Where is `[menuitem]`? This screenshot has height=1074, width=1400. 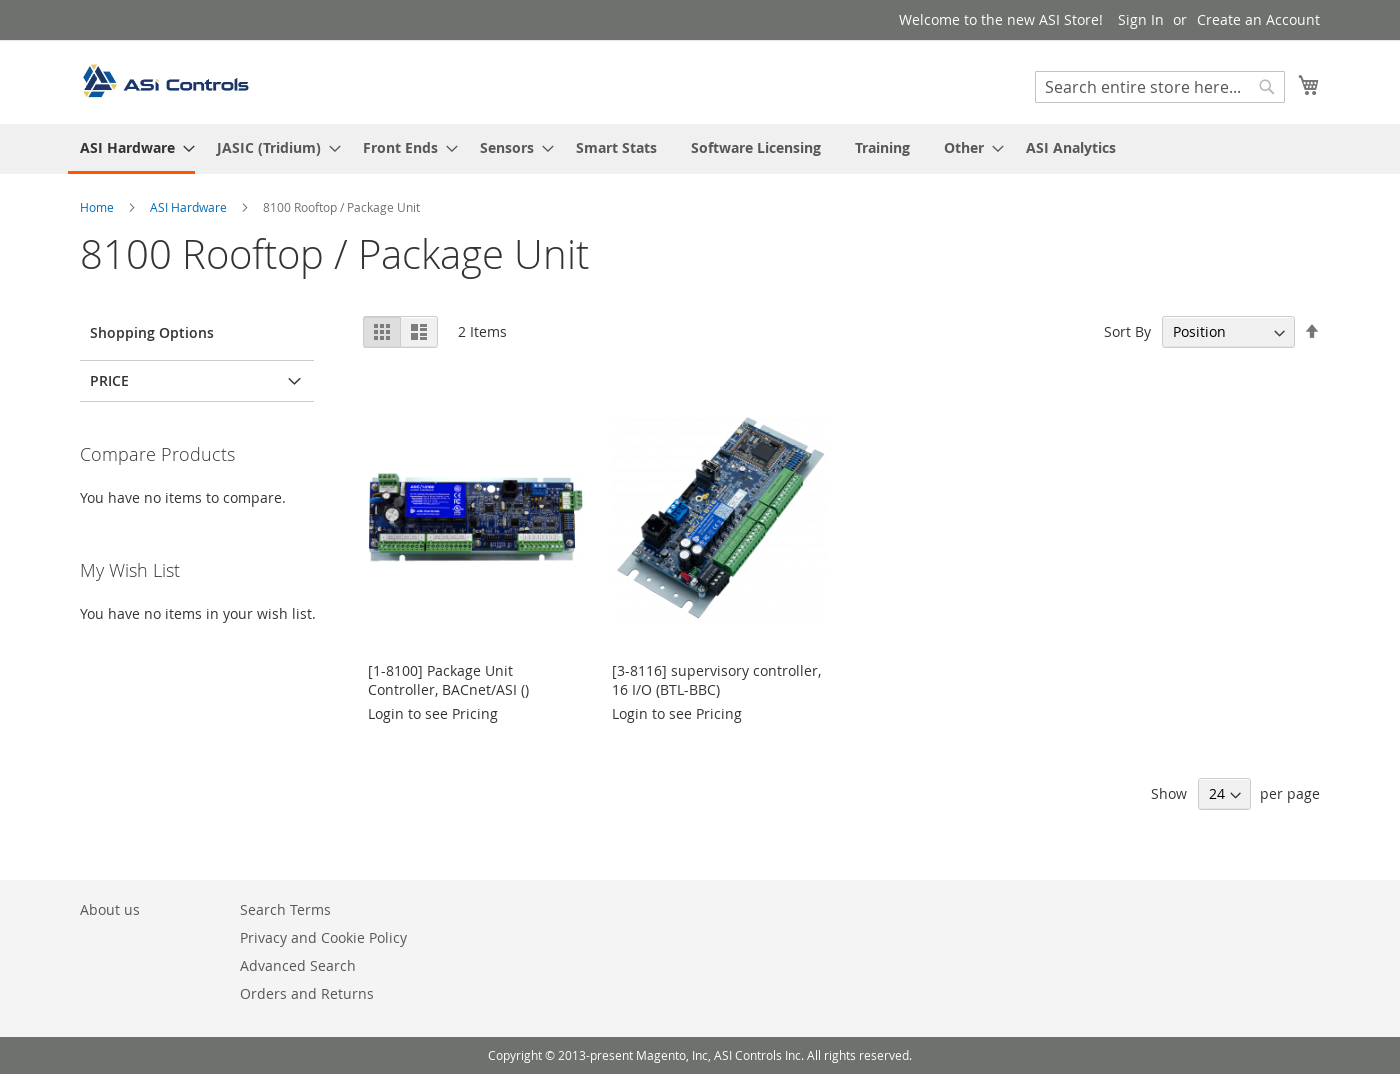 [menuitem] is located at coordinates (131, 149).